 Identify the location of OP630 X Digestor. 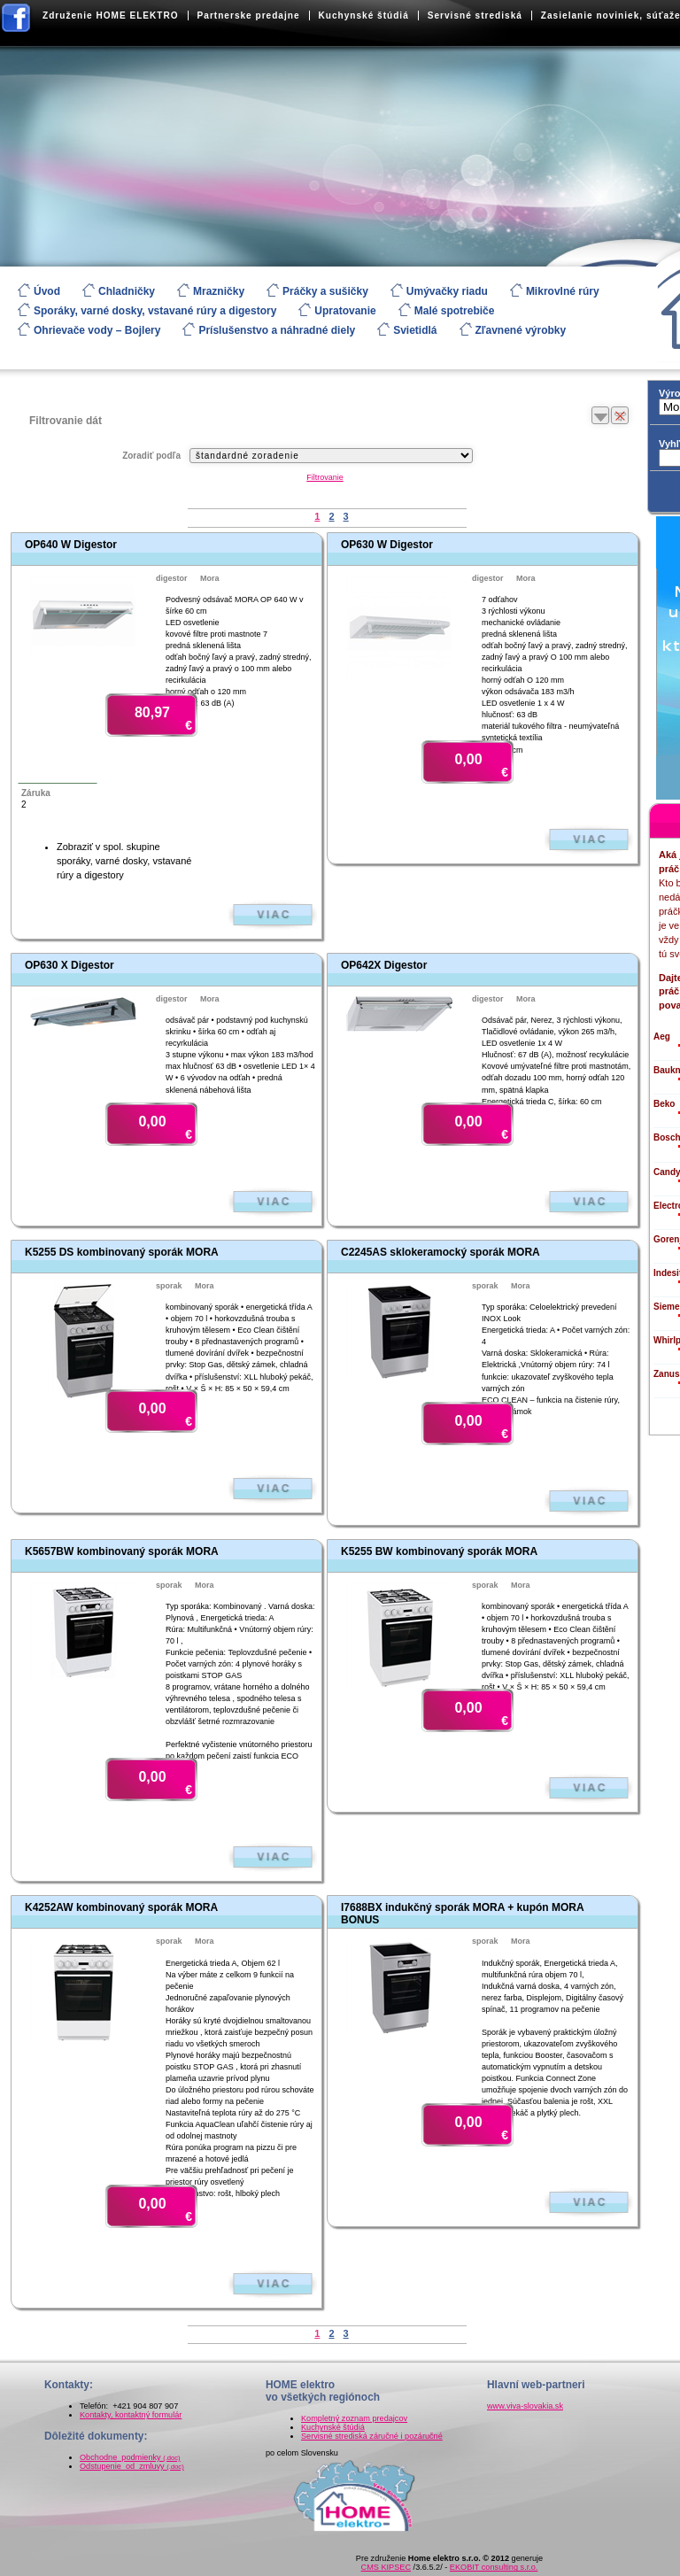
(69, 965).